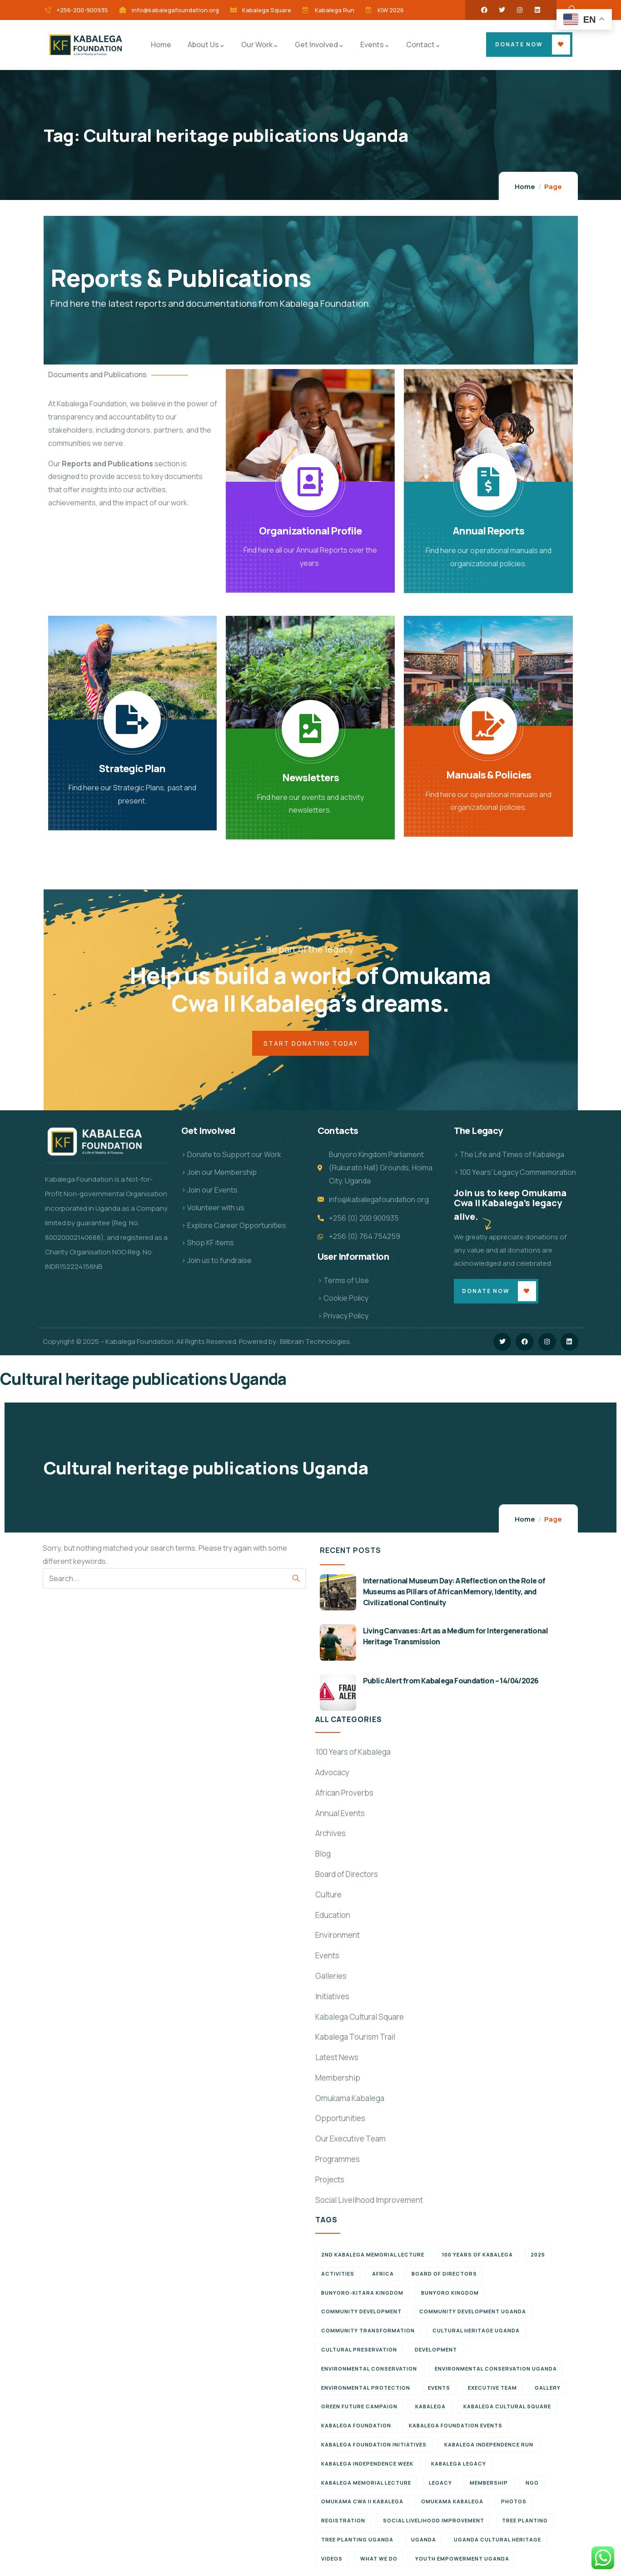 The image size is (621, 2576). I want to click on Social Livelihood Improvement [Social Livelihood Improvement (6 items)], so click(433, 2521).